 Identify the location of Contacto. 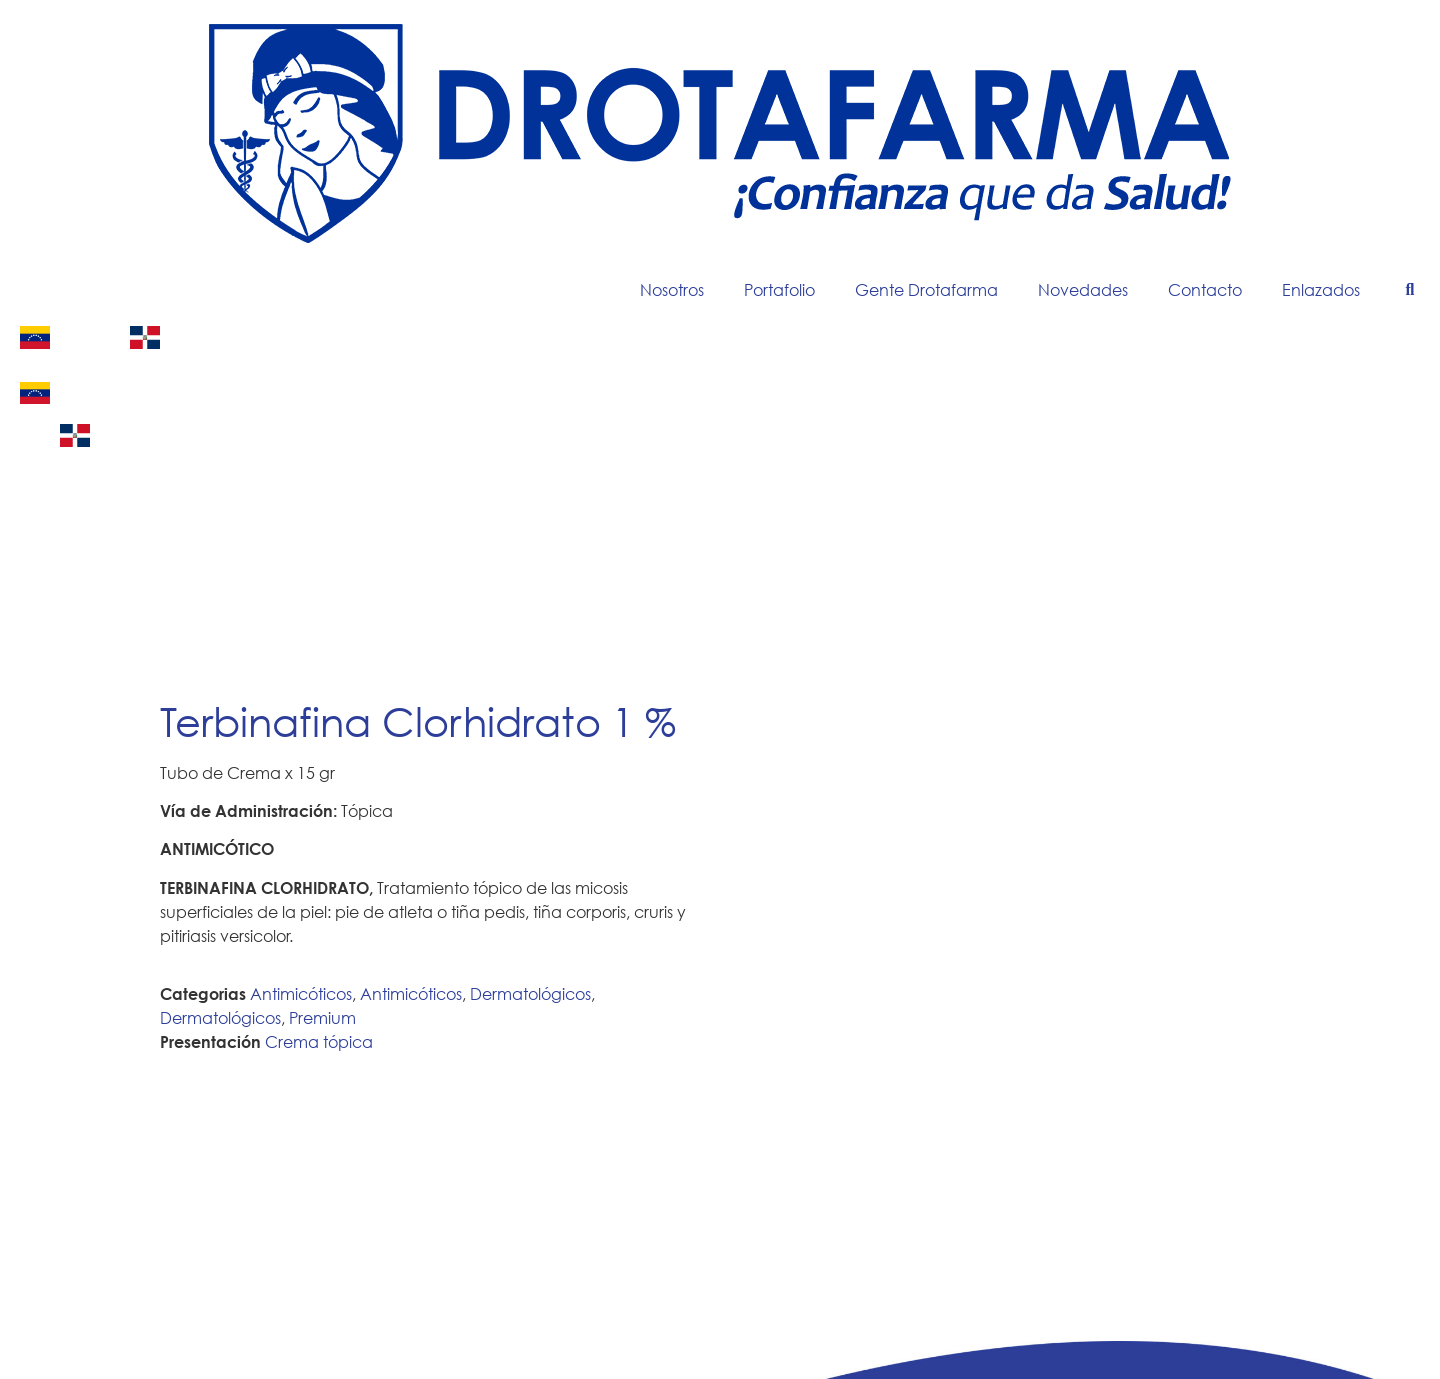
(1205, 289).